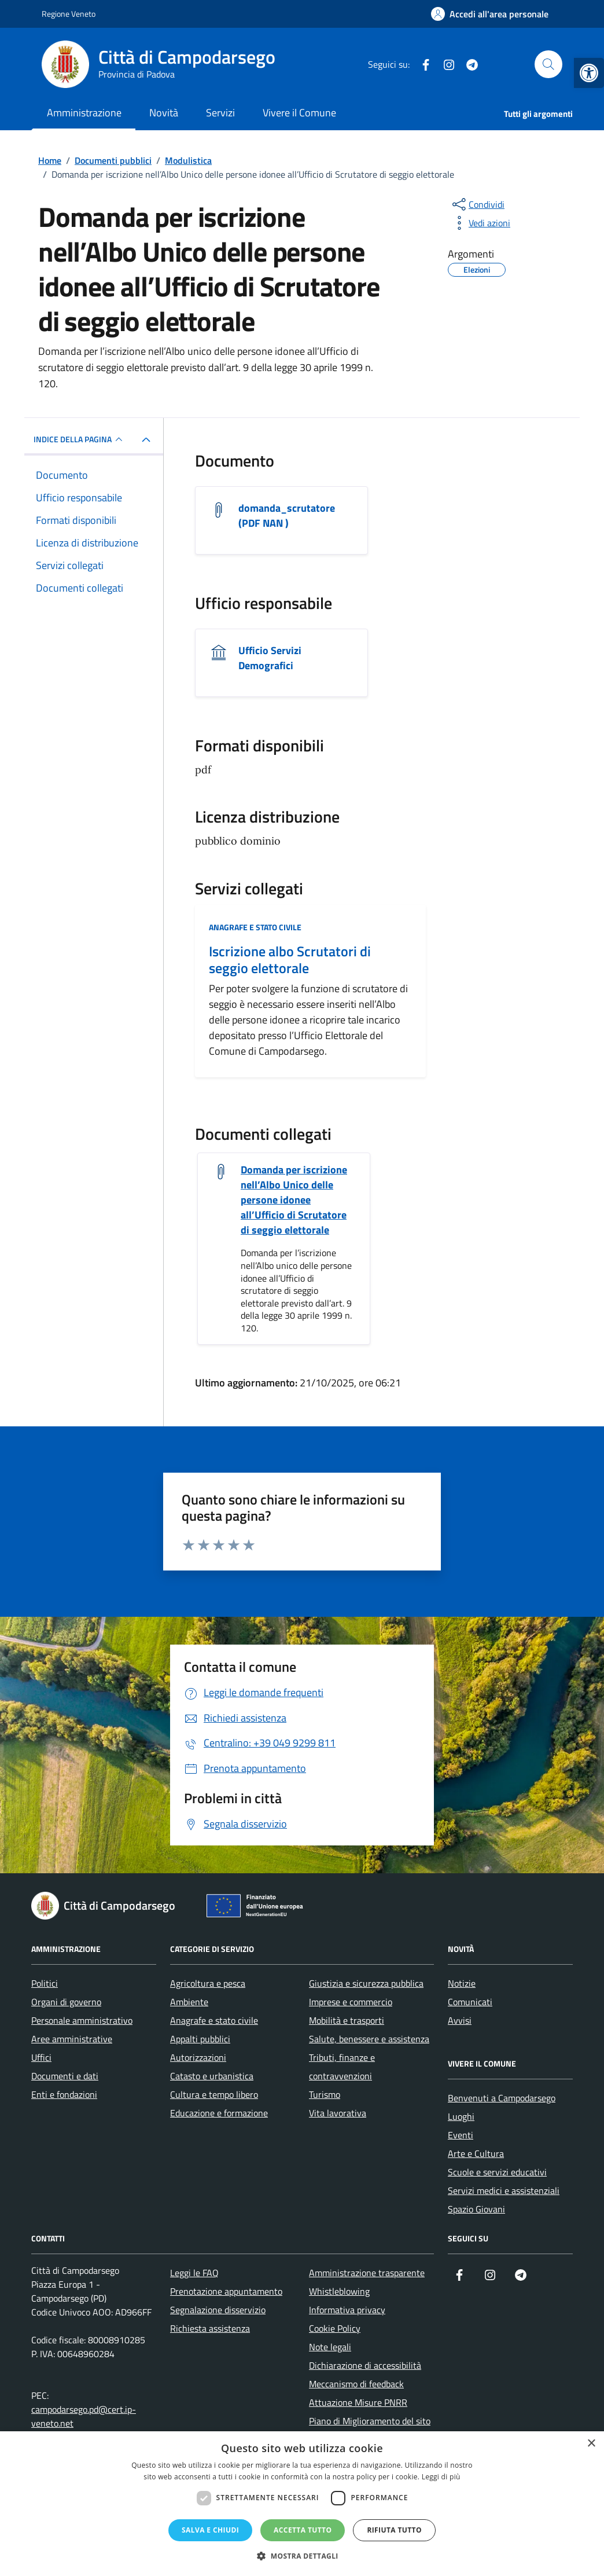 The width and height of the screenshot is (604, 2576). Describe the element at coordinates (302, 2556) in the screenshot. I see `[button]` at that location.